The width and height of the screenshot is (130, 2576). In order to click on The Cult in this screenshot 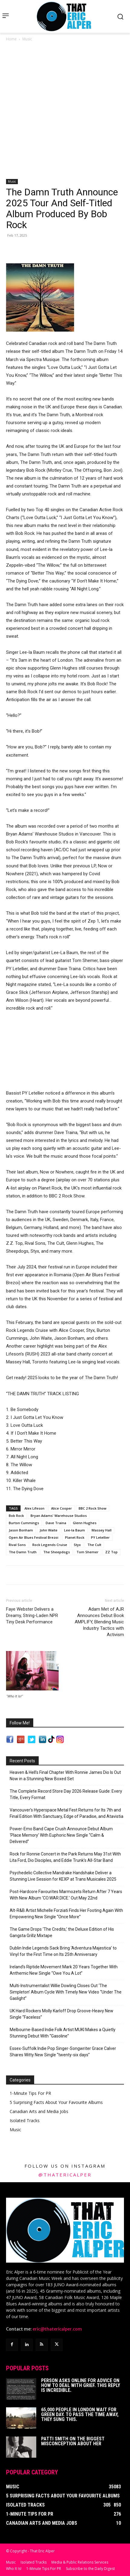, I will do `click(94, 1544)`.